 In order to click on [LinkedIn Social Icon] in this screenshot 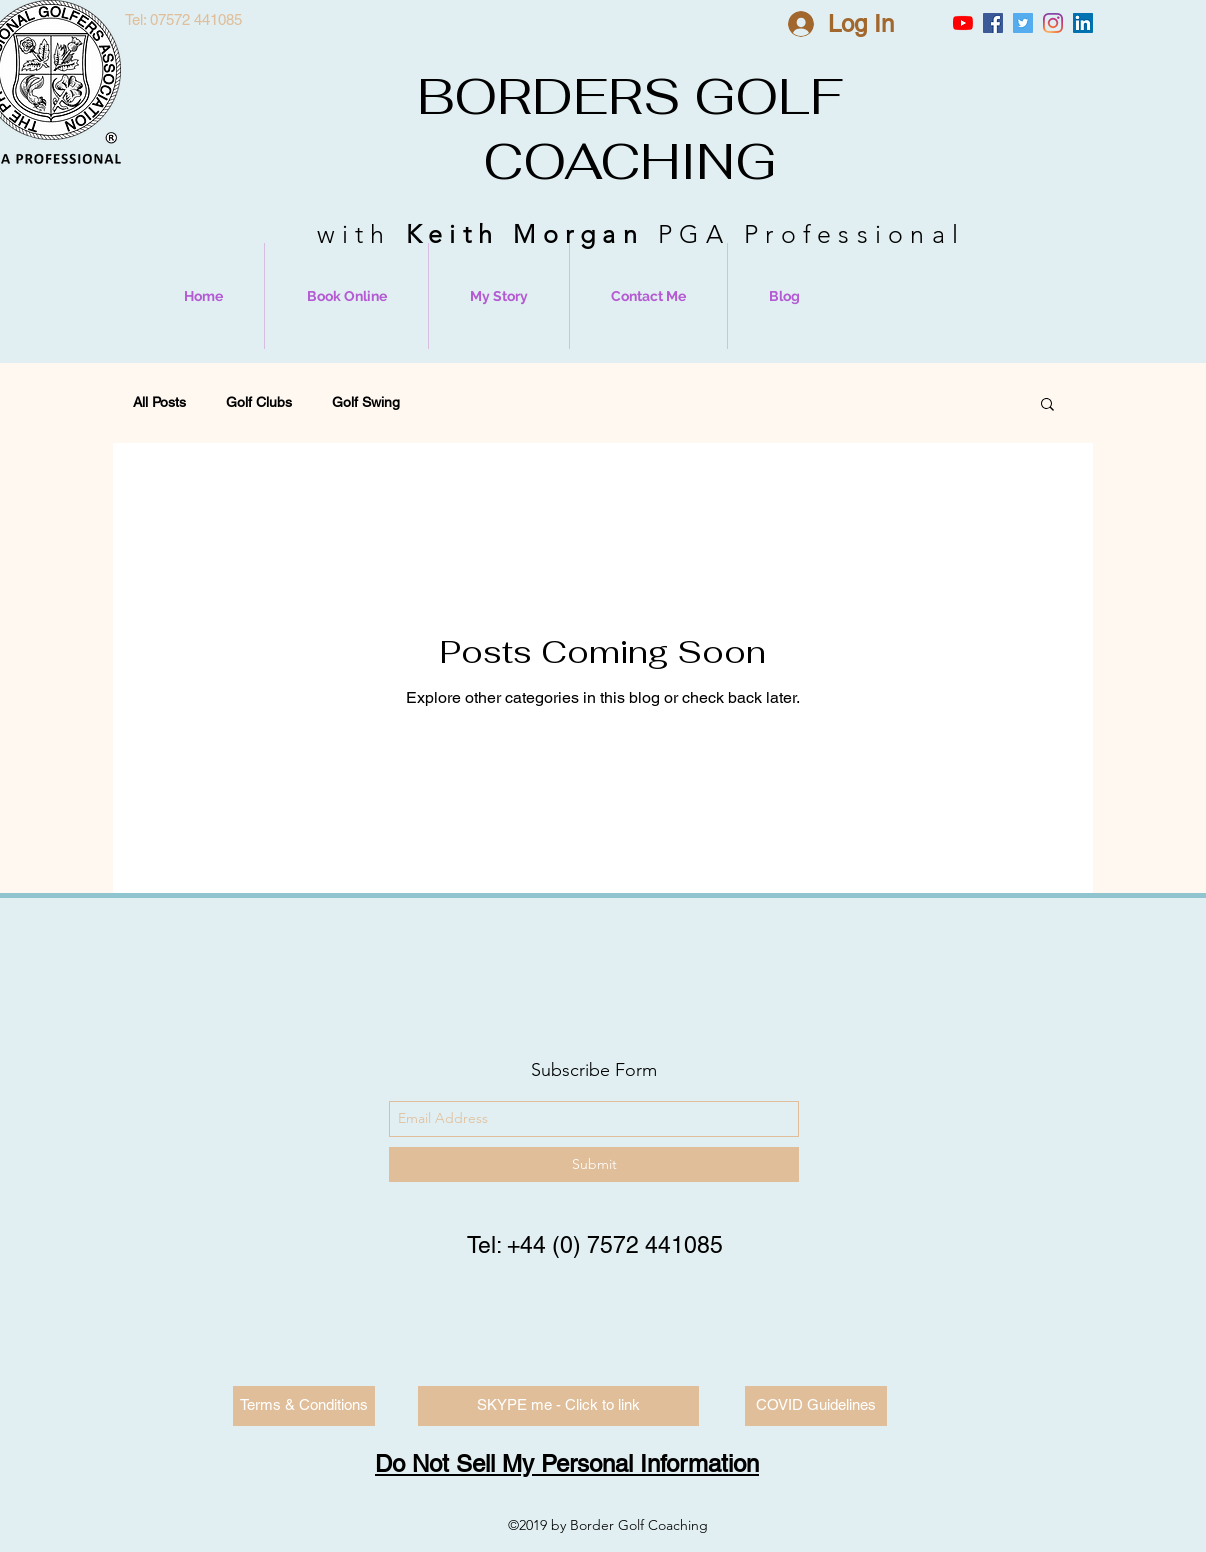, I will do `click(1083, 23)`.